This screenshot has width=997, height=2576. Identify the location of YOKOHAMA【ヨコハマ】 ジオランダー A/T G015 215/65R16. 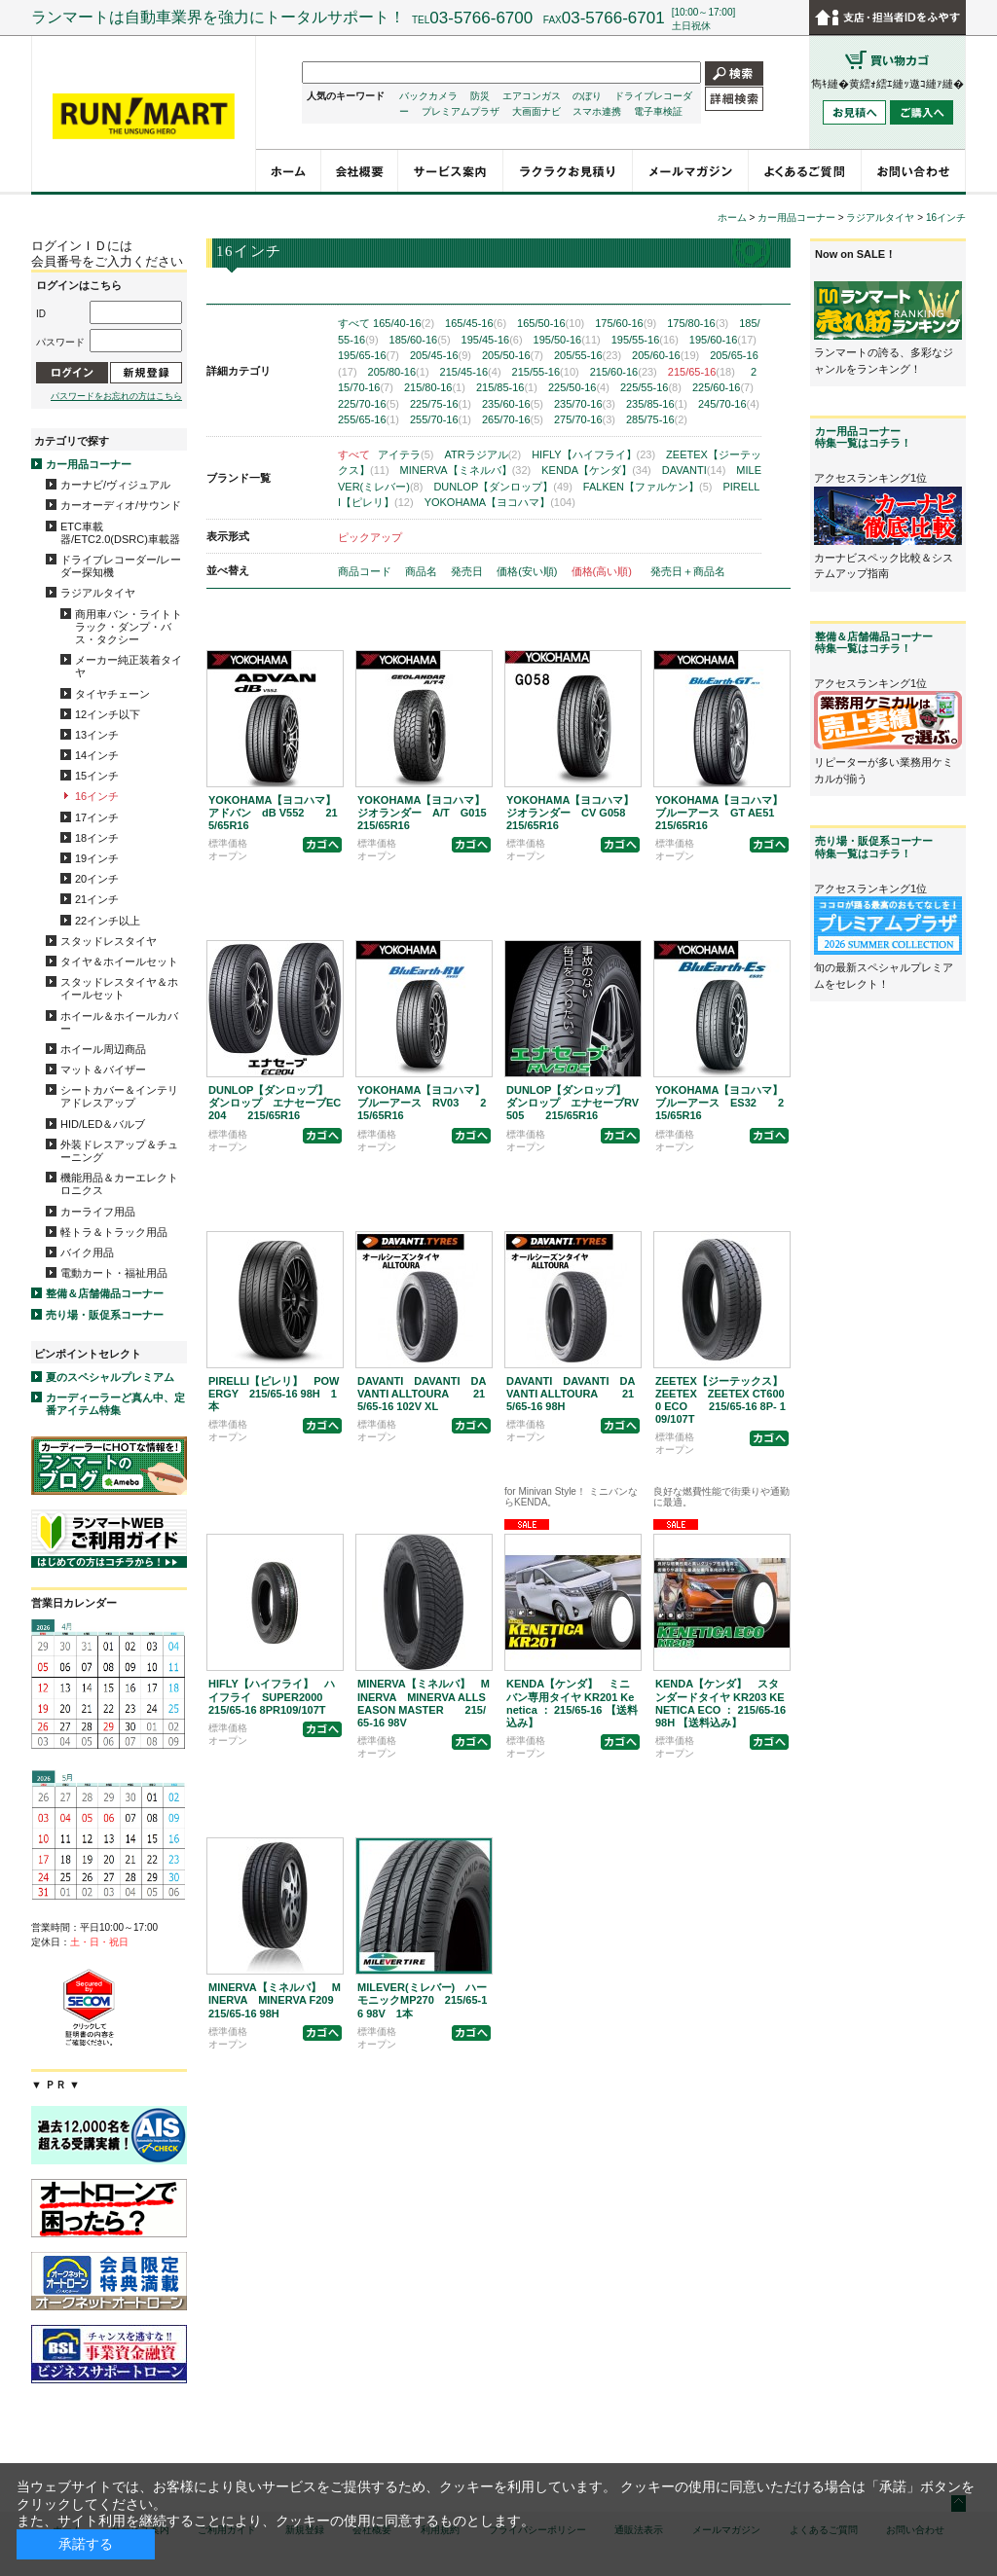
(432, 812).